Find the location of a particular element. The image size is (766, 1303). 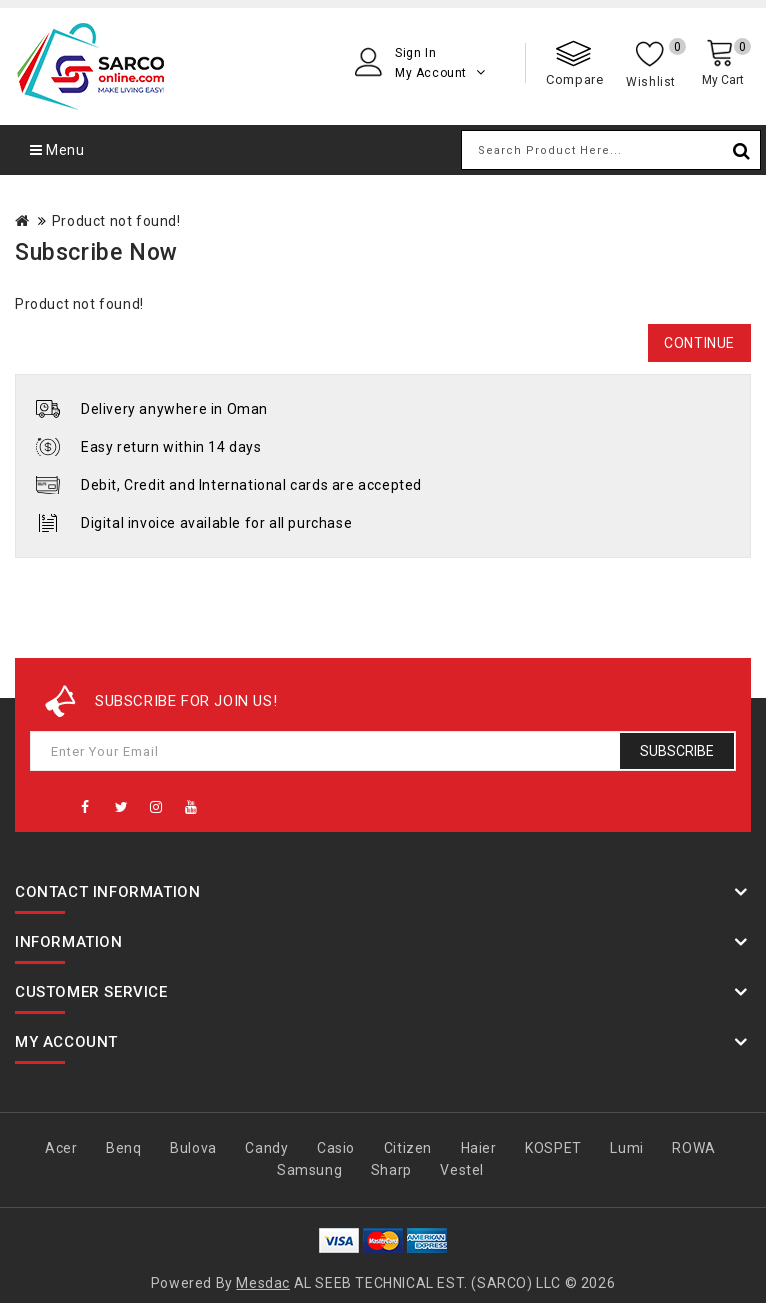

Benq is located at coordinates (123, 1148).